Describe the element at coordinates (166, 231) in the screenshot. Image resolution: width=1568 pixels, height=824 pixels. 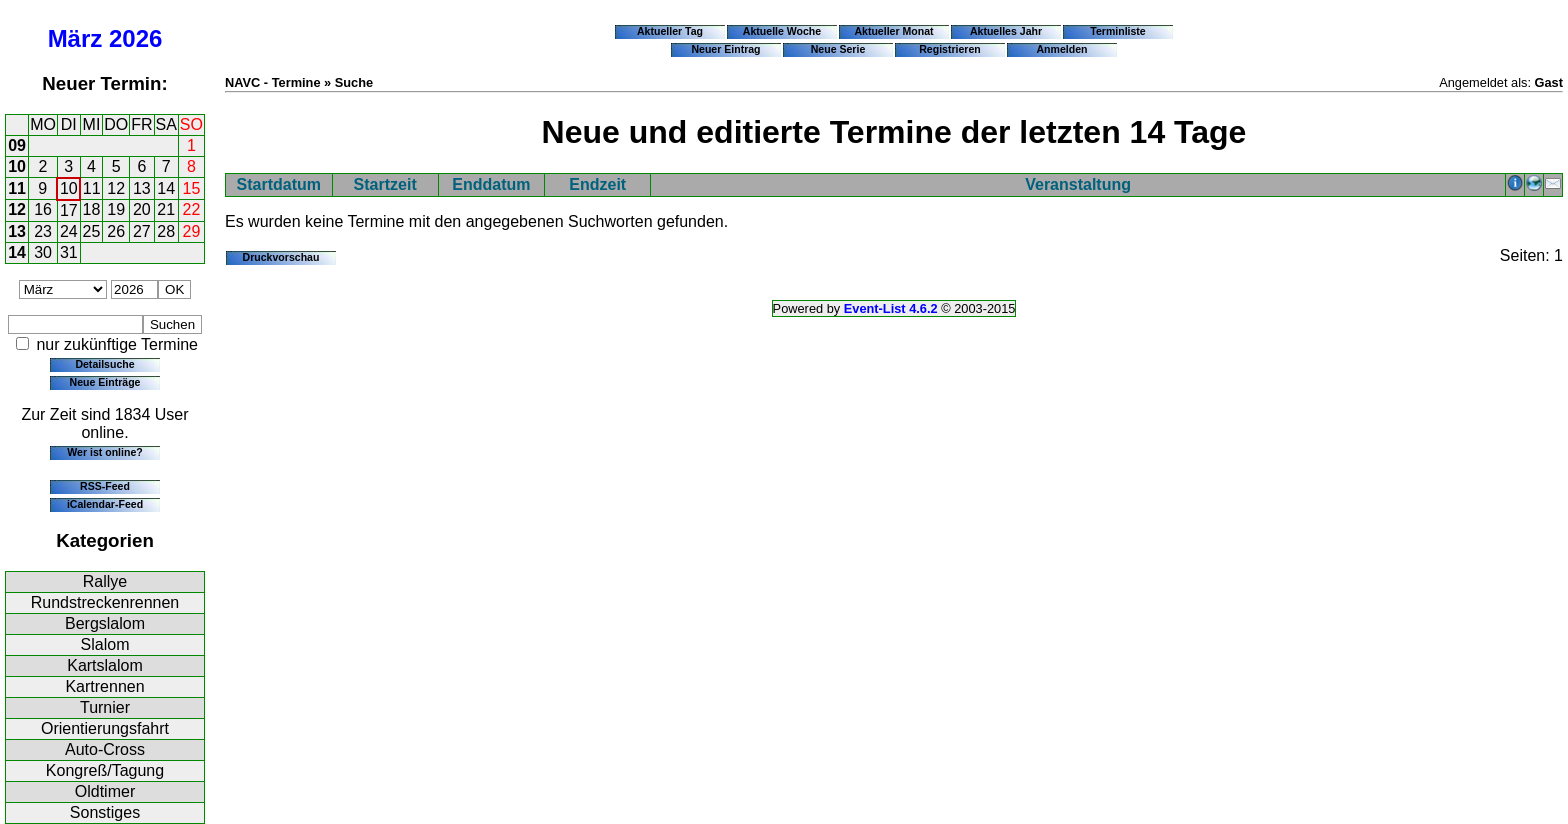
I see `28` at that location.